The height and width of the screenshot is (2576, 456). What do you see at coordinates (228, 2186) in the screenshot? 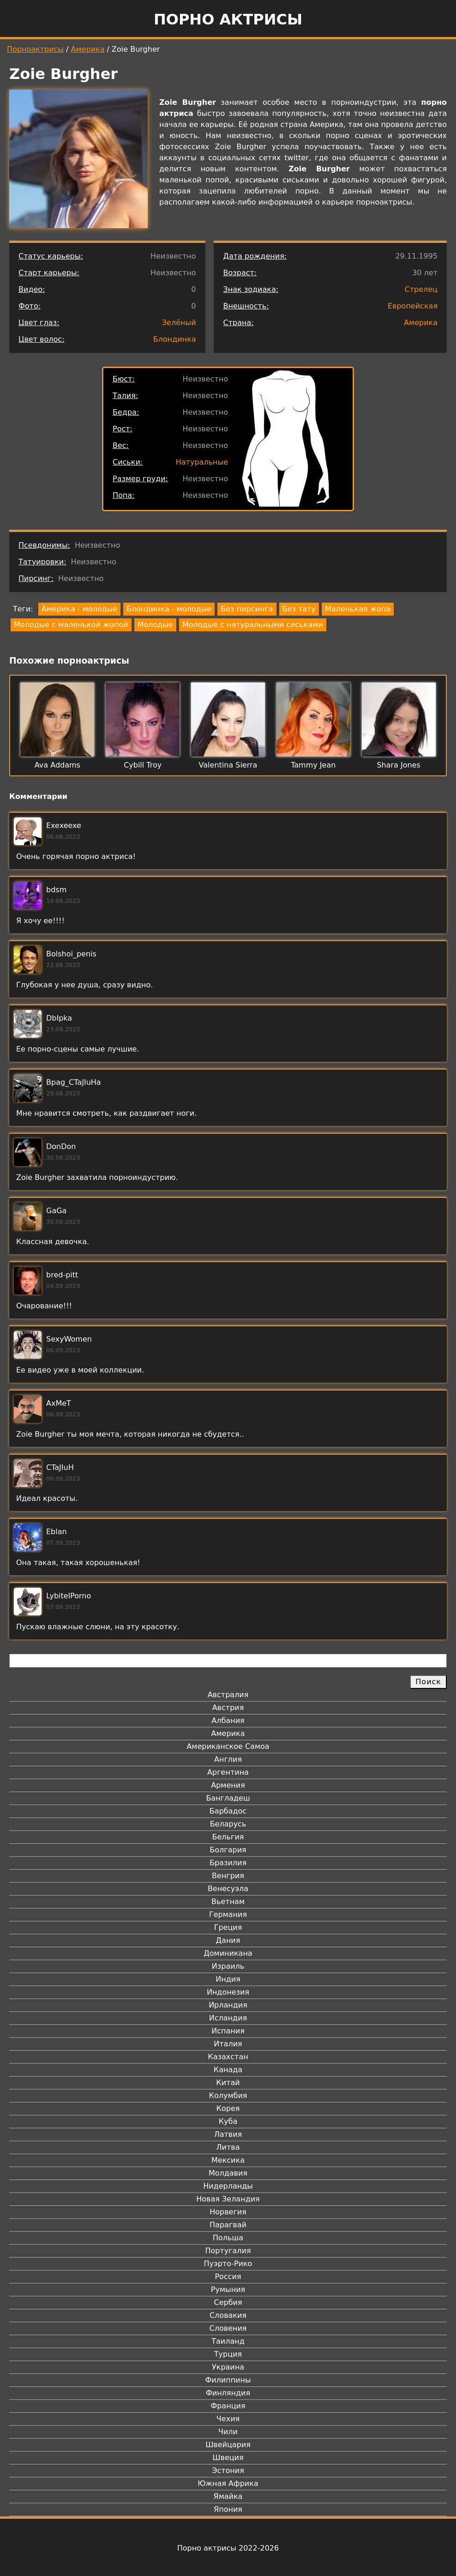
I see `Нидерланды` at bounding box center [228, 2186].